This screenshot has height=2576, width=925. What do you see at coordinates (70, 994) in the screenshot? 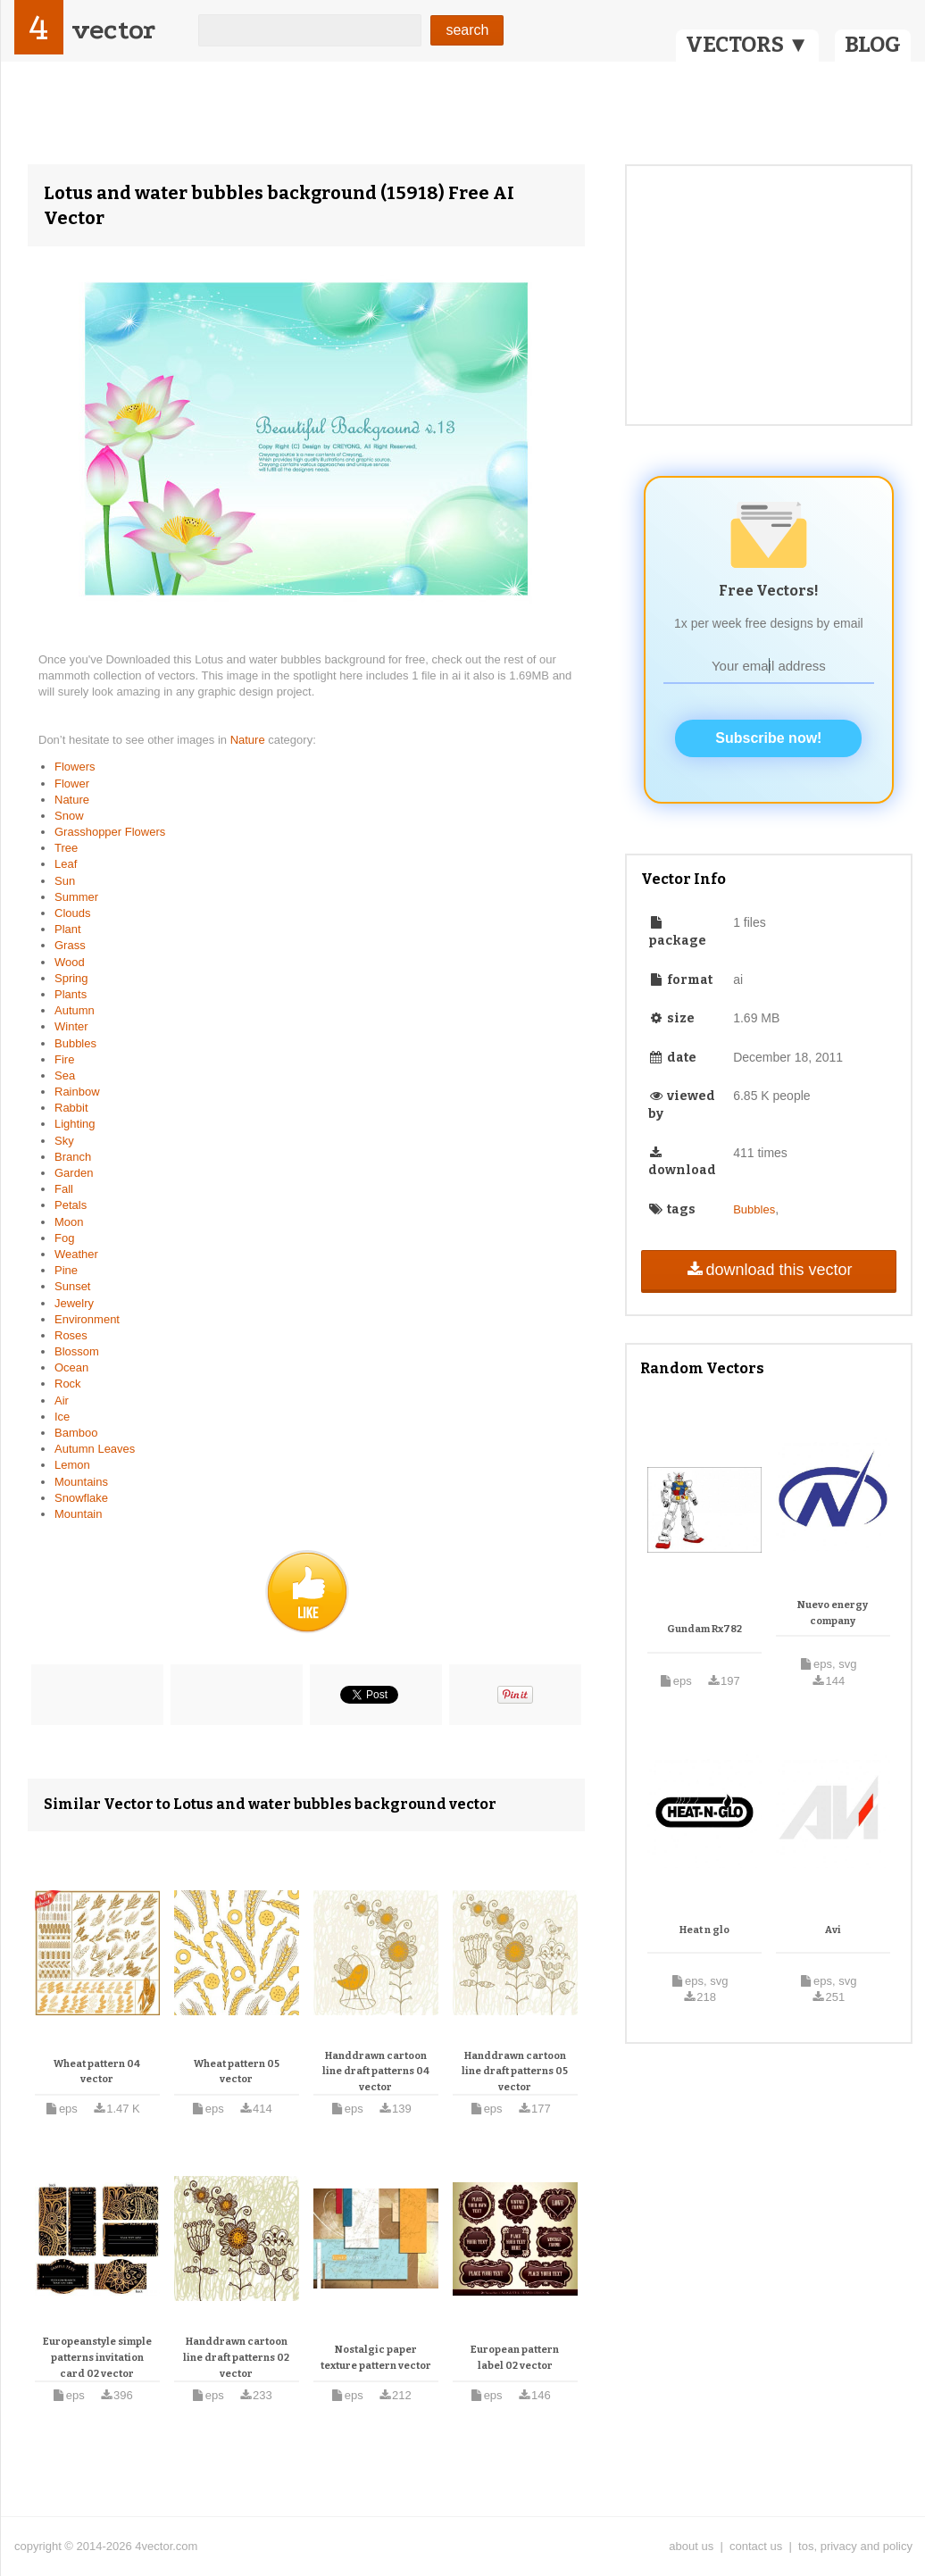
I see `Plants` at bounding box center [70, 994].